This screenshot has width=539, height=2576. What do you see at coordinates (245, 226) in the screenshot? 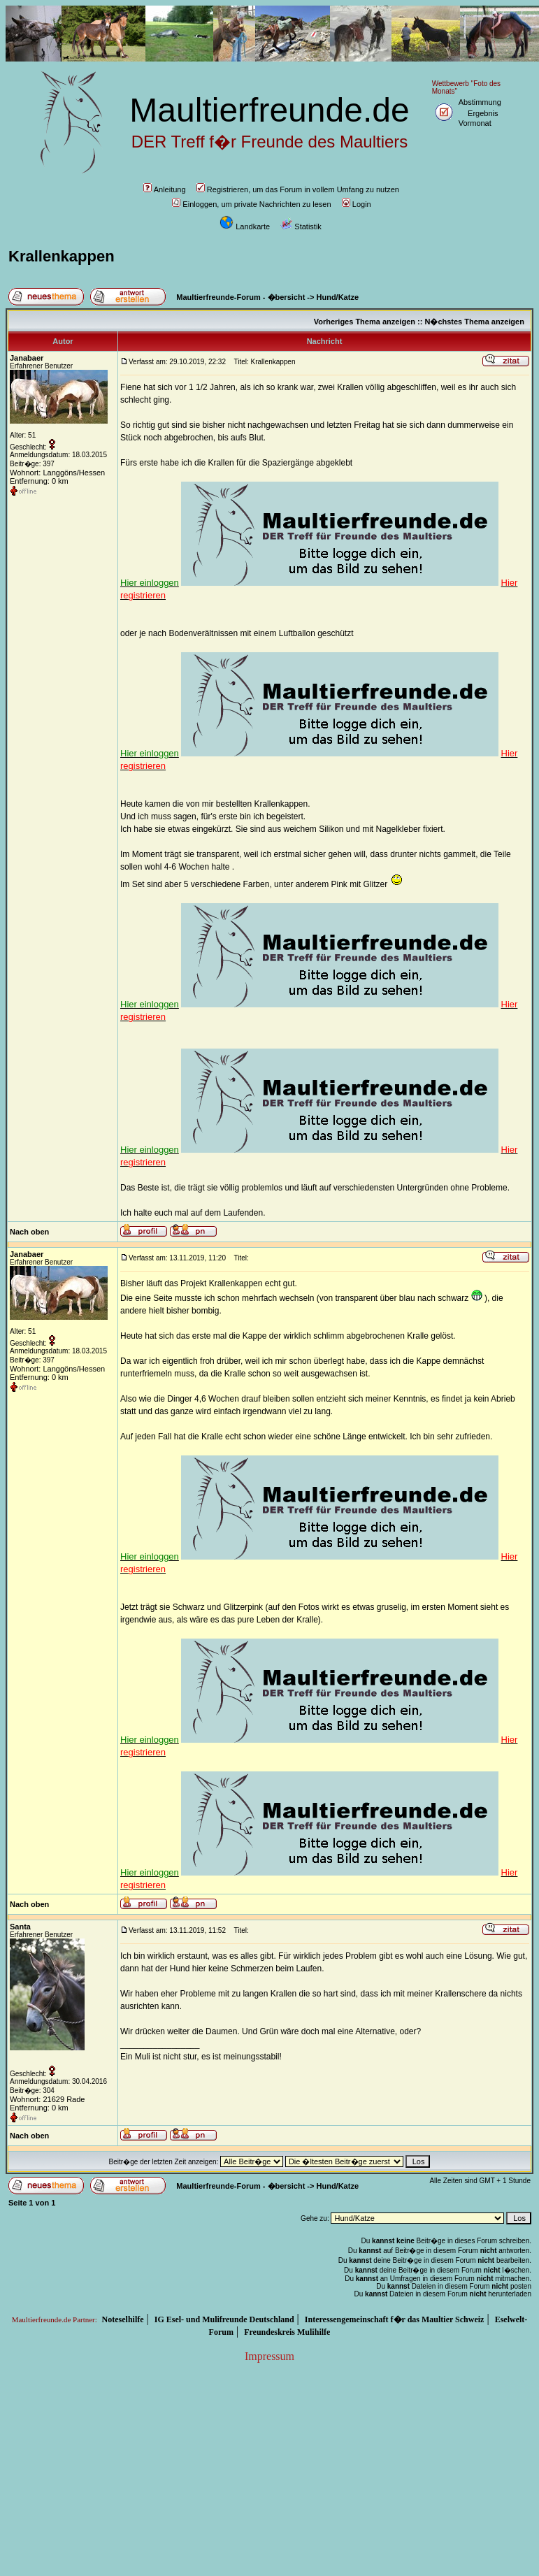
I see `Landkarte` at bounding box center [245, 226].